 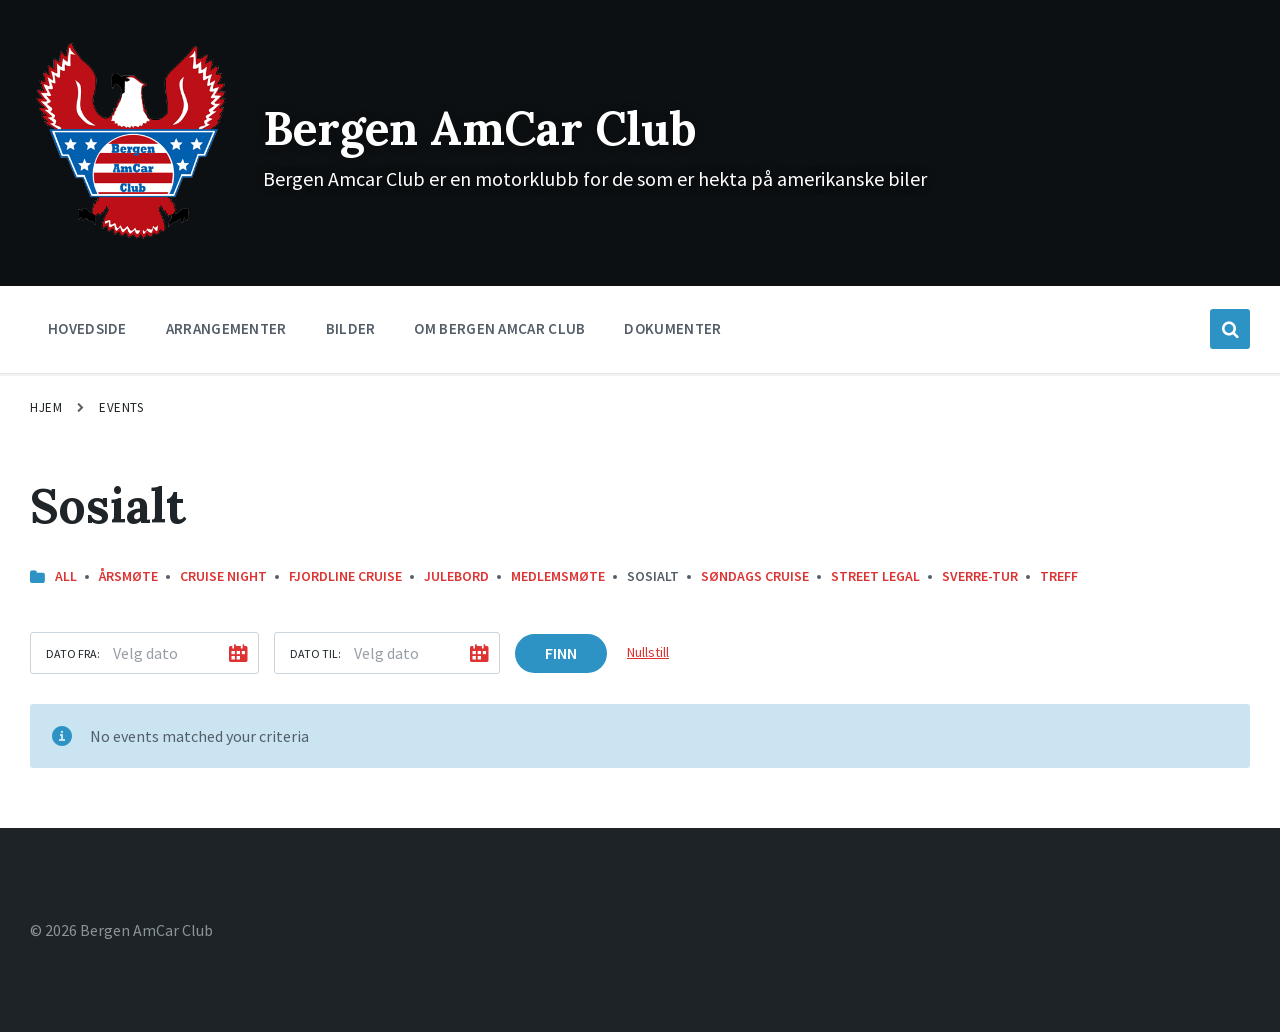 I want to click on Om Bergen Amcar Club [menuitem], so click(x=499, y=328).